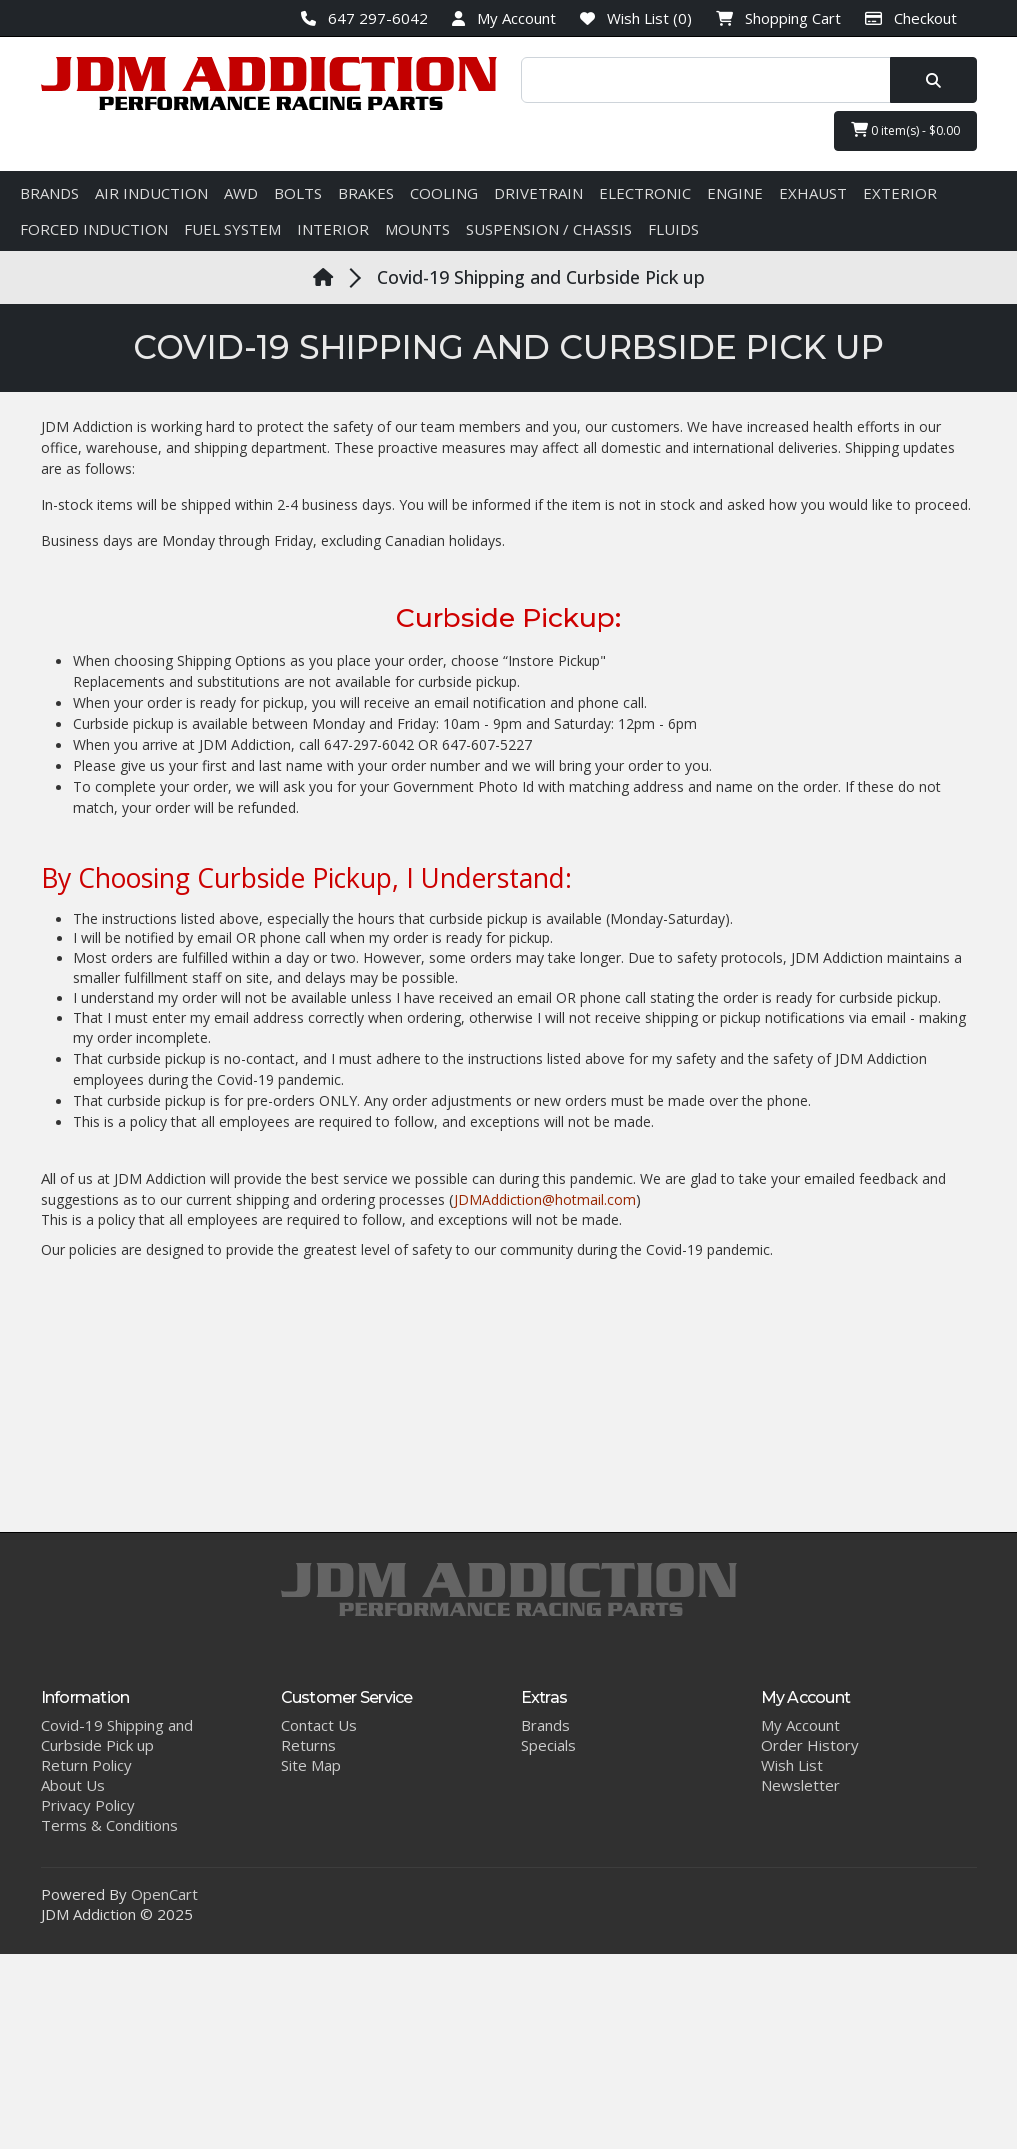  I want to click on ELECTRONIC [button], so click(645, 193).